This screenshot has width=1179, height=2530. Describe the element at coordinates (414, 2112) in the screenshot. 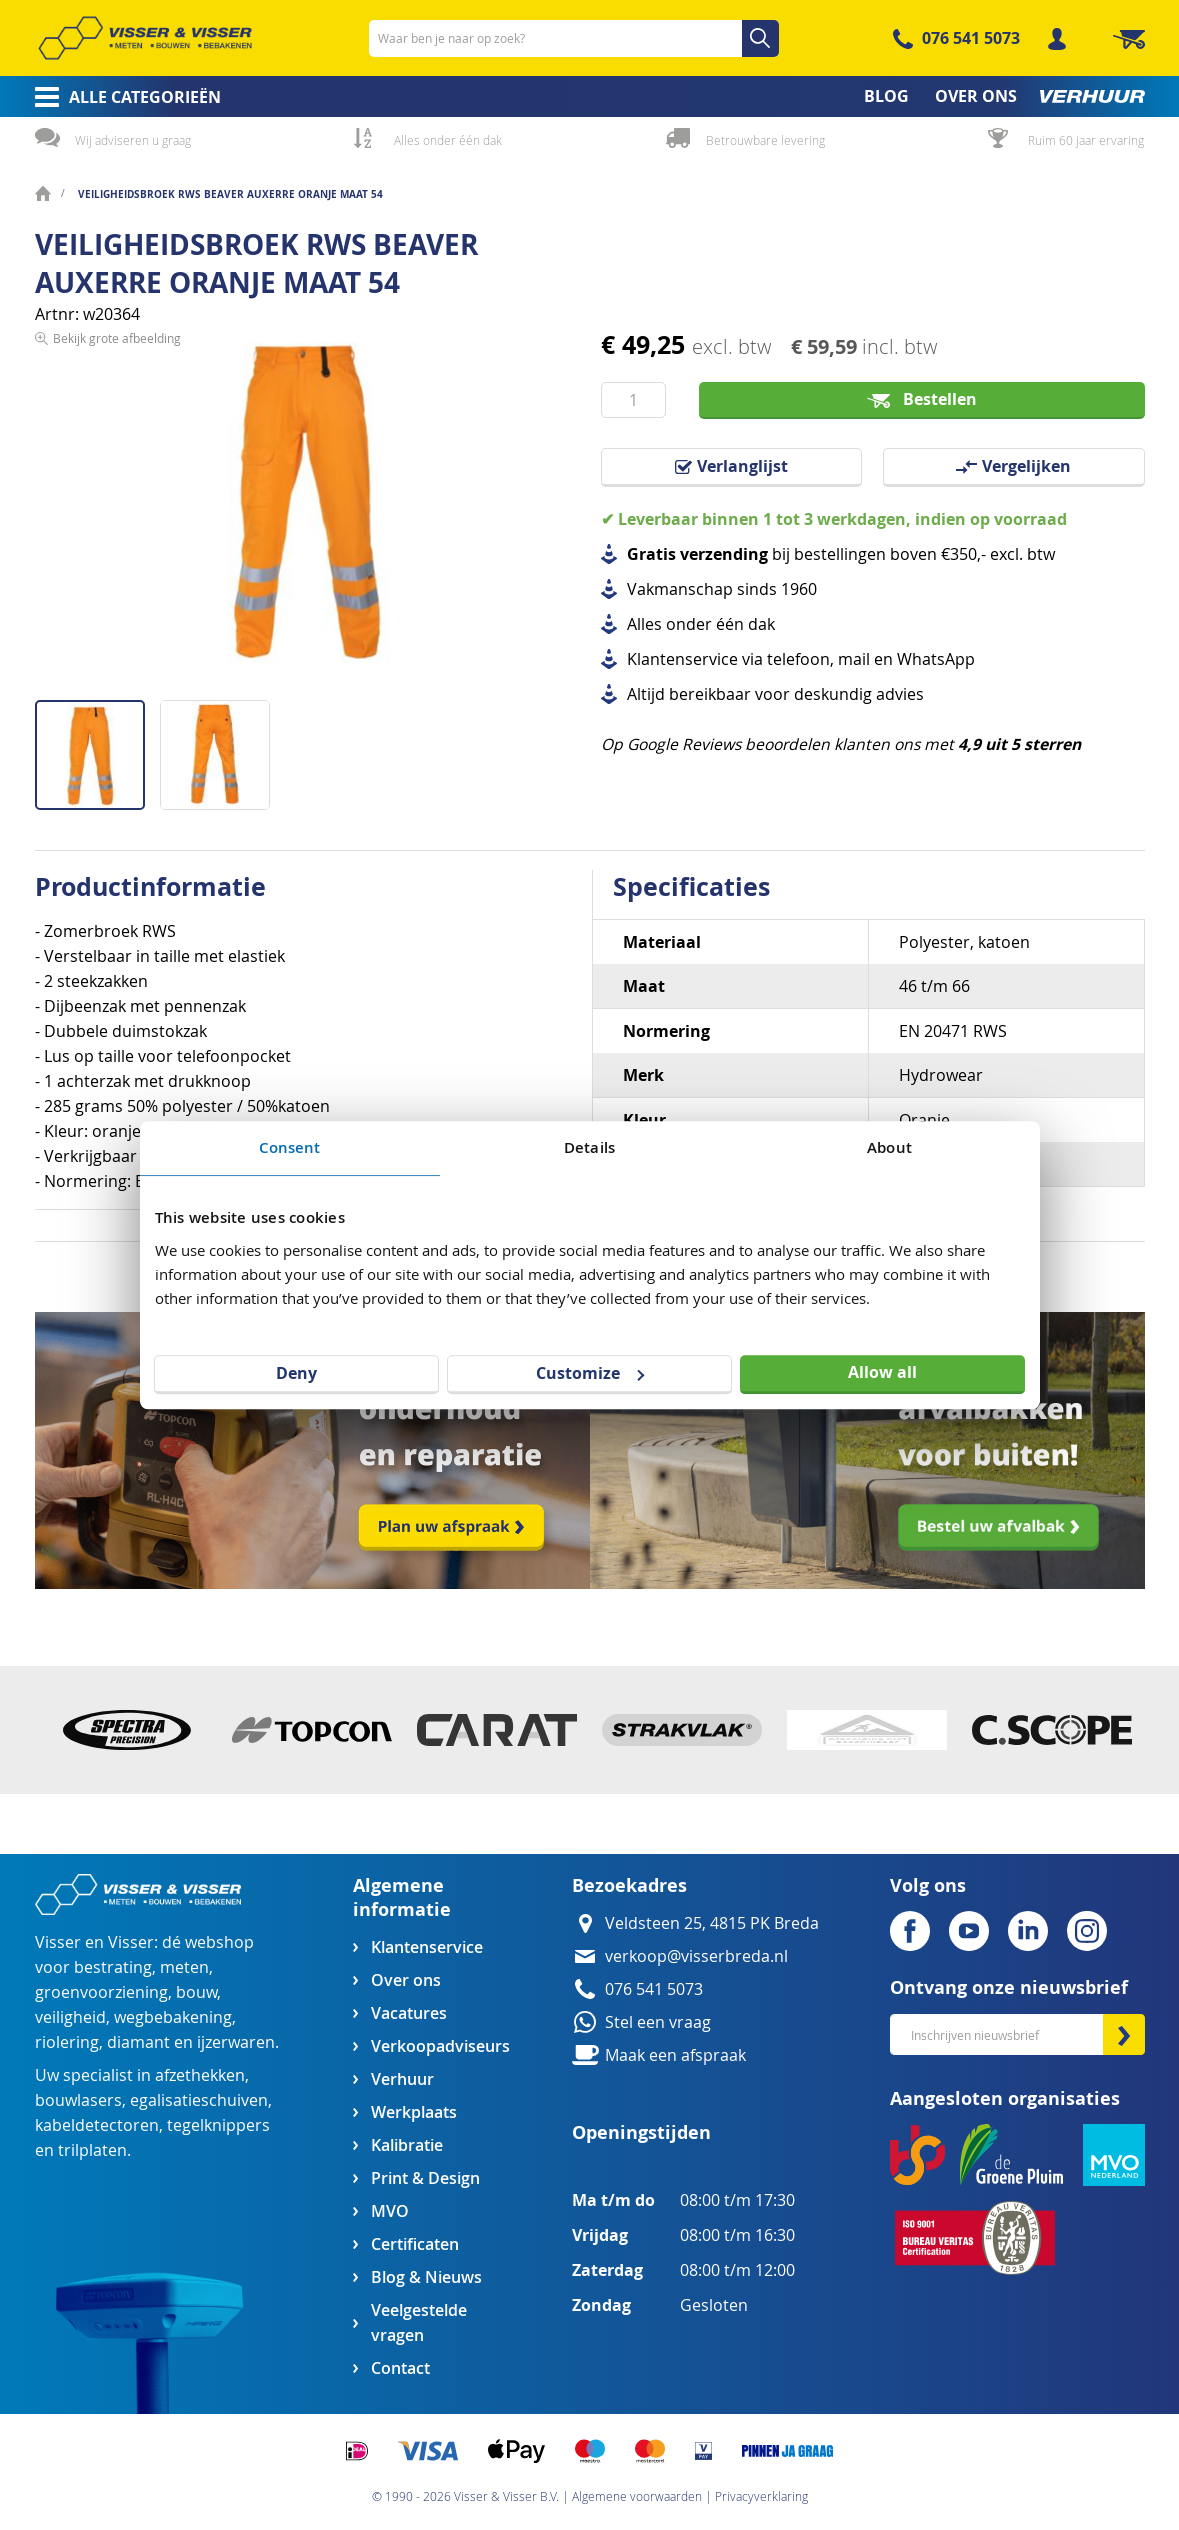

I see `Werkplaats` at that location.